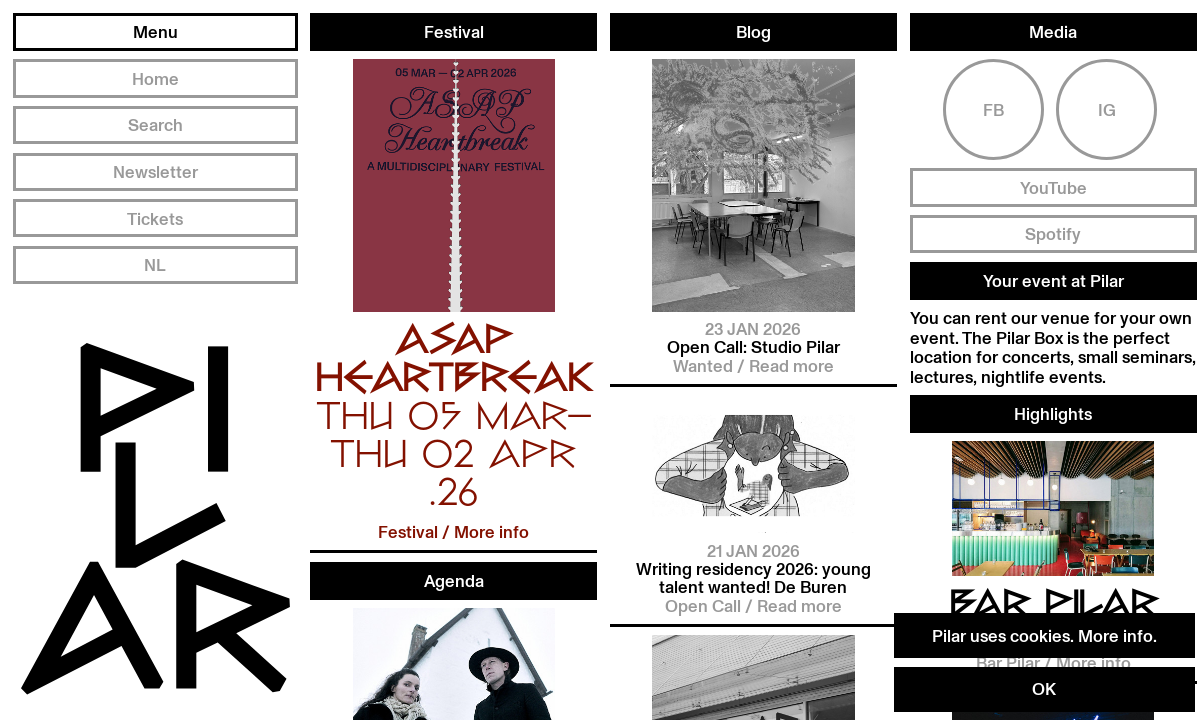 The width and height of the screenshot is (1203, 720). Describe the element at coordinates (1053, 174) in the screenshot. I see `YouTube` at that location.